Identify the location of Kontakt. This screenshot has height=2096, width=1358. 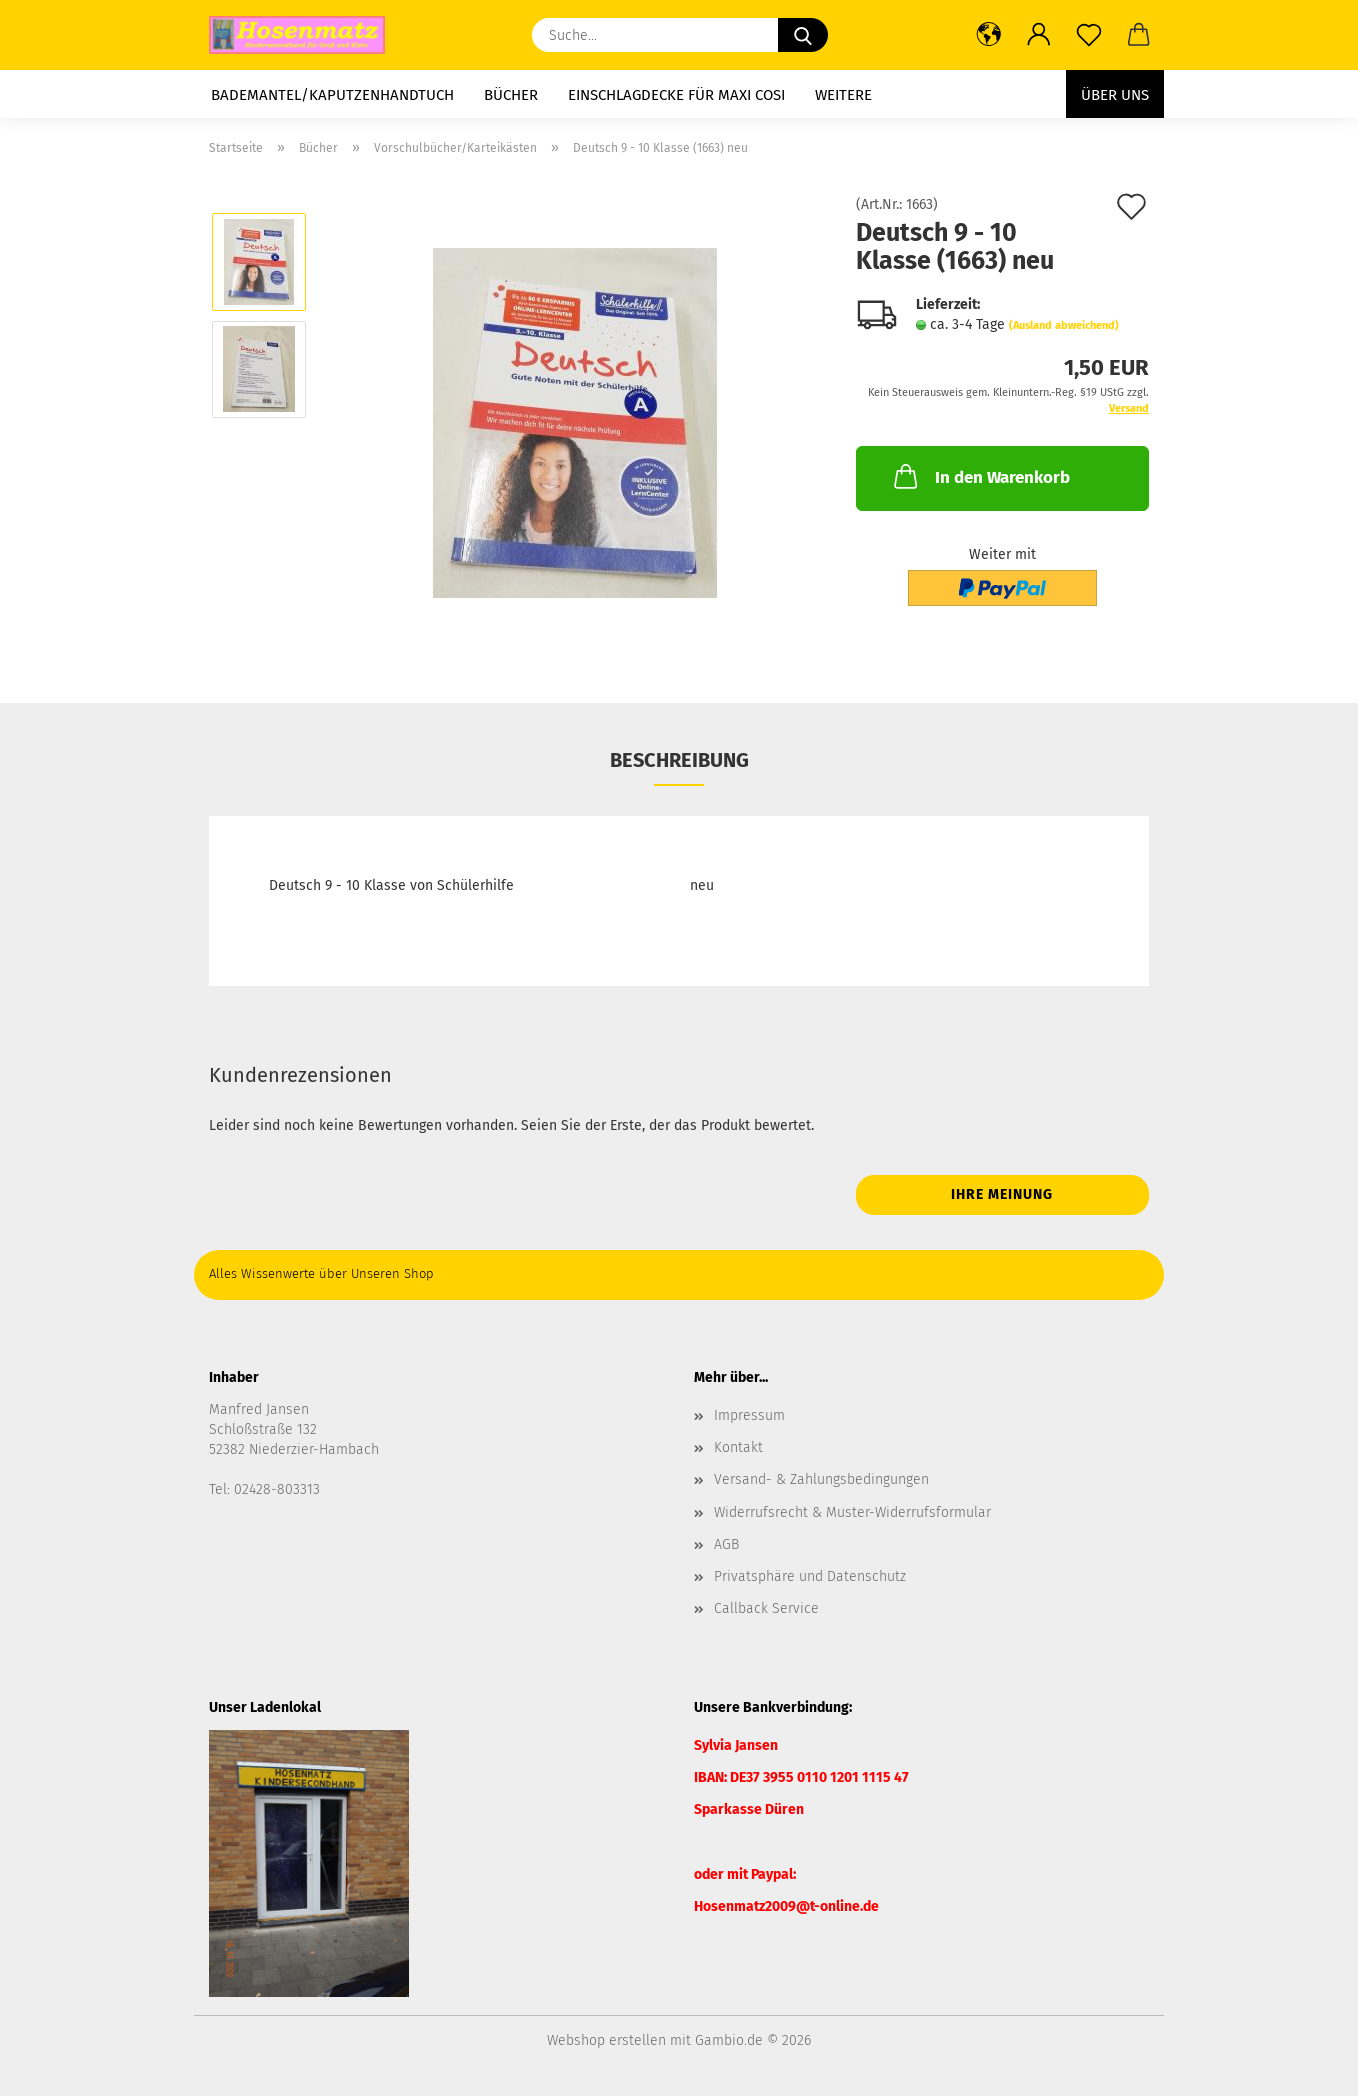
(738, 1447).